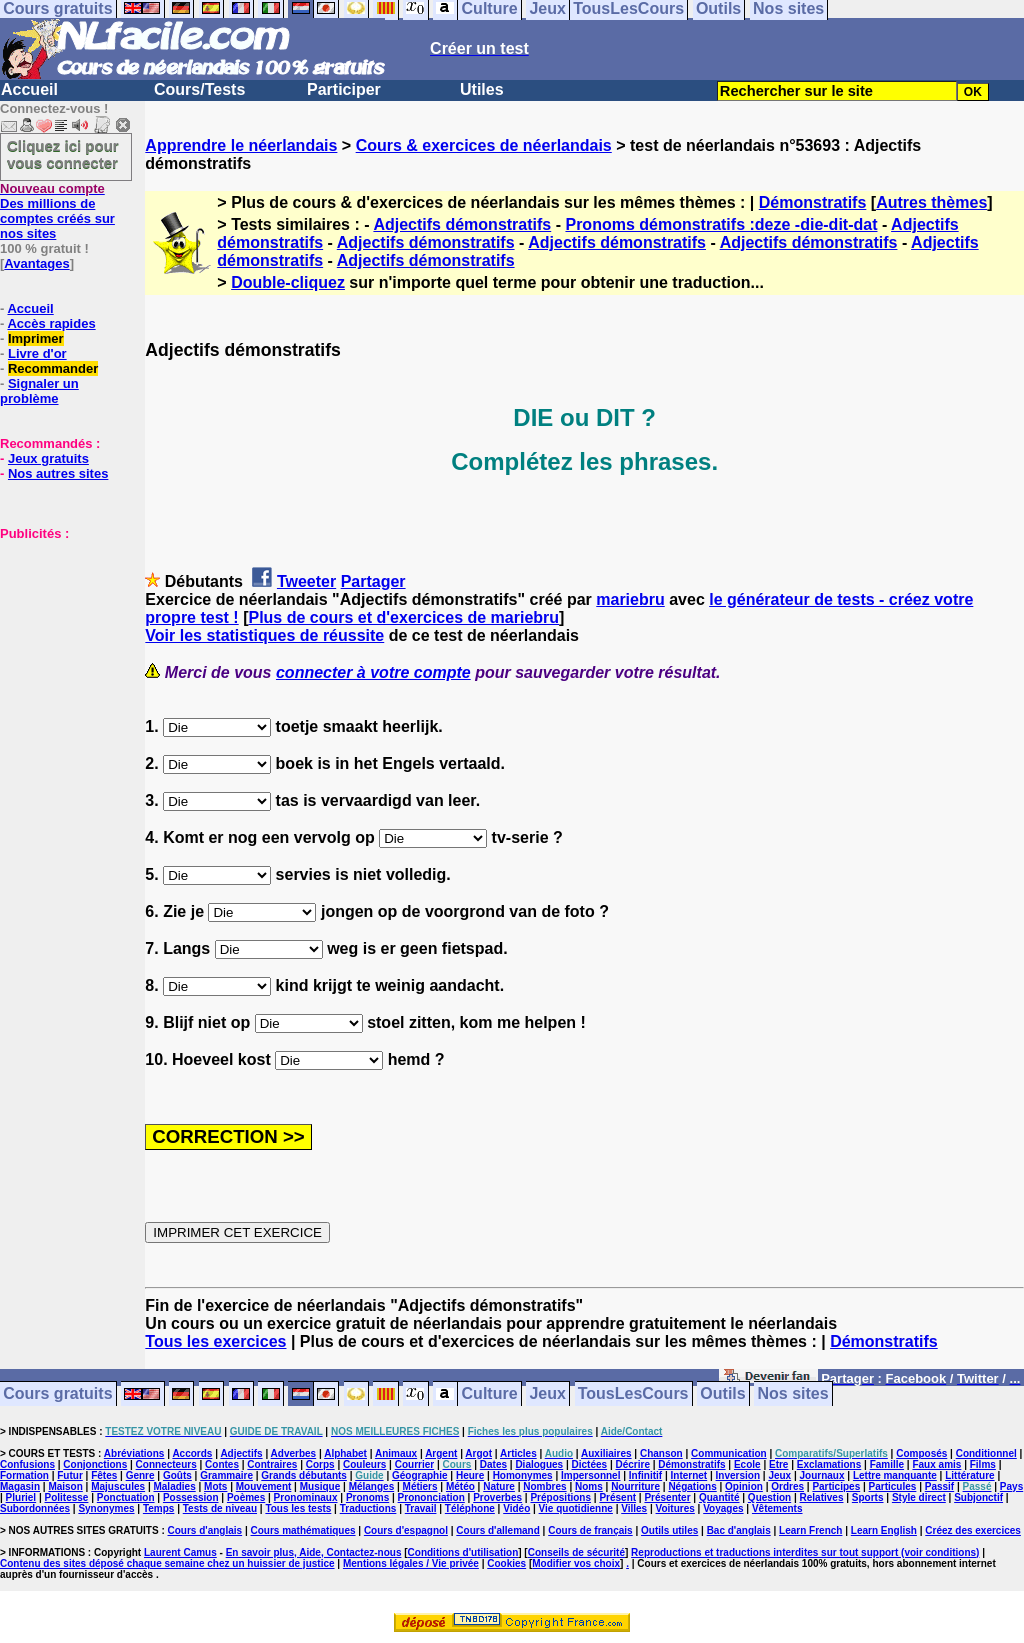 This screenshot has width=1024, height=1643. What do you see at coordinates (919, 1497) in the screenshot?
I see `Style direct` at bounding box center [919, 1497].